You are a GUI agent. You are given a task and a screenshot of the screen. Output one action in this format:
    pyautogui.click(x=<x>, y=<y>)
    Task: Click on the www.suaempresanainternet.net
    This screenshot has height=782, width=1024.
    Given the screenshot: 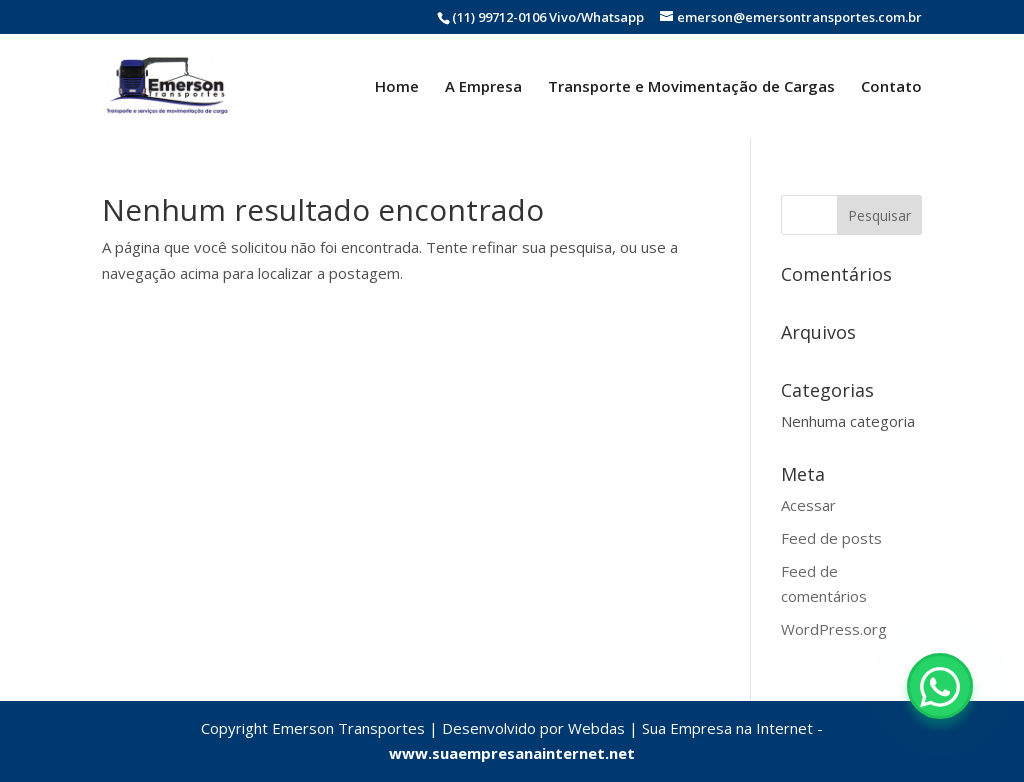 What is the action you would take?
    pyautogui.click(x=512, y=753)
    